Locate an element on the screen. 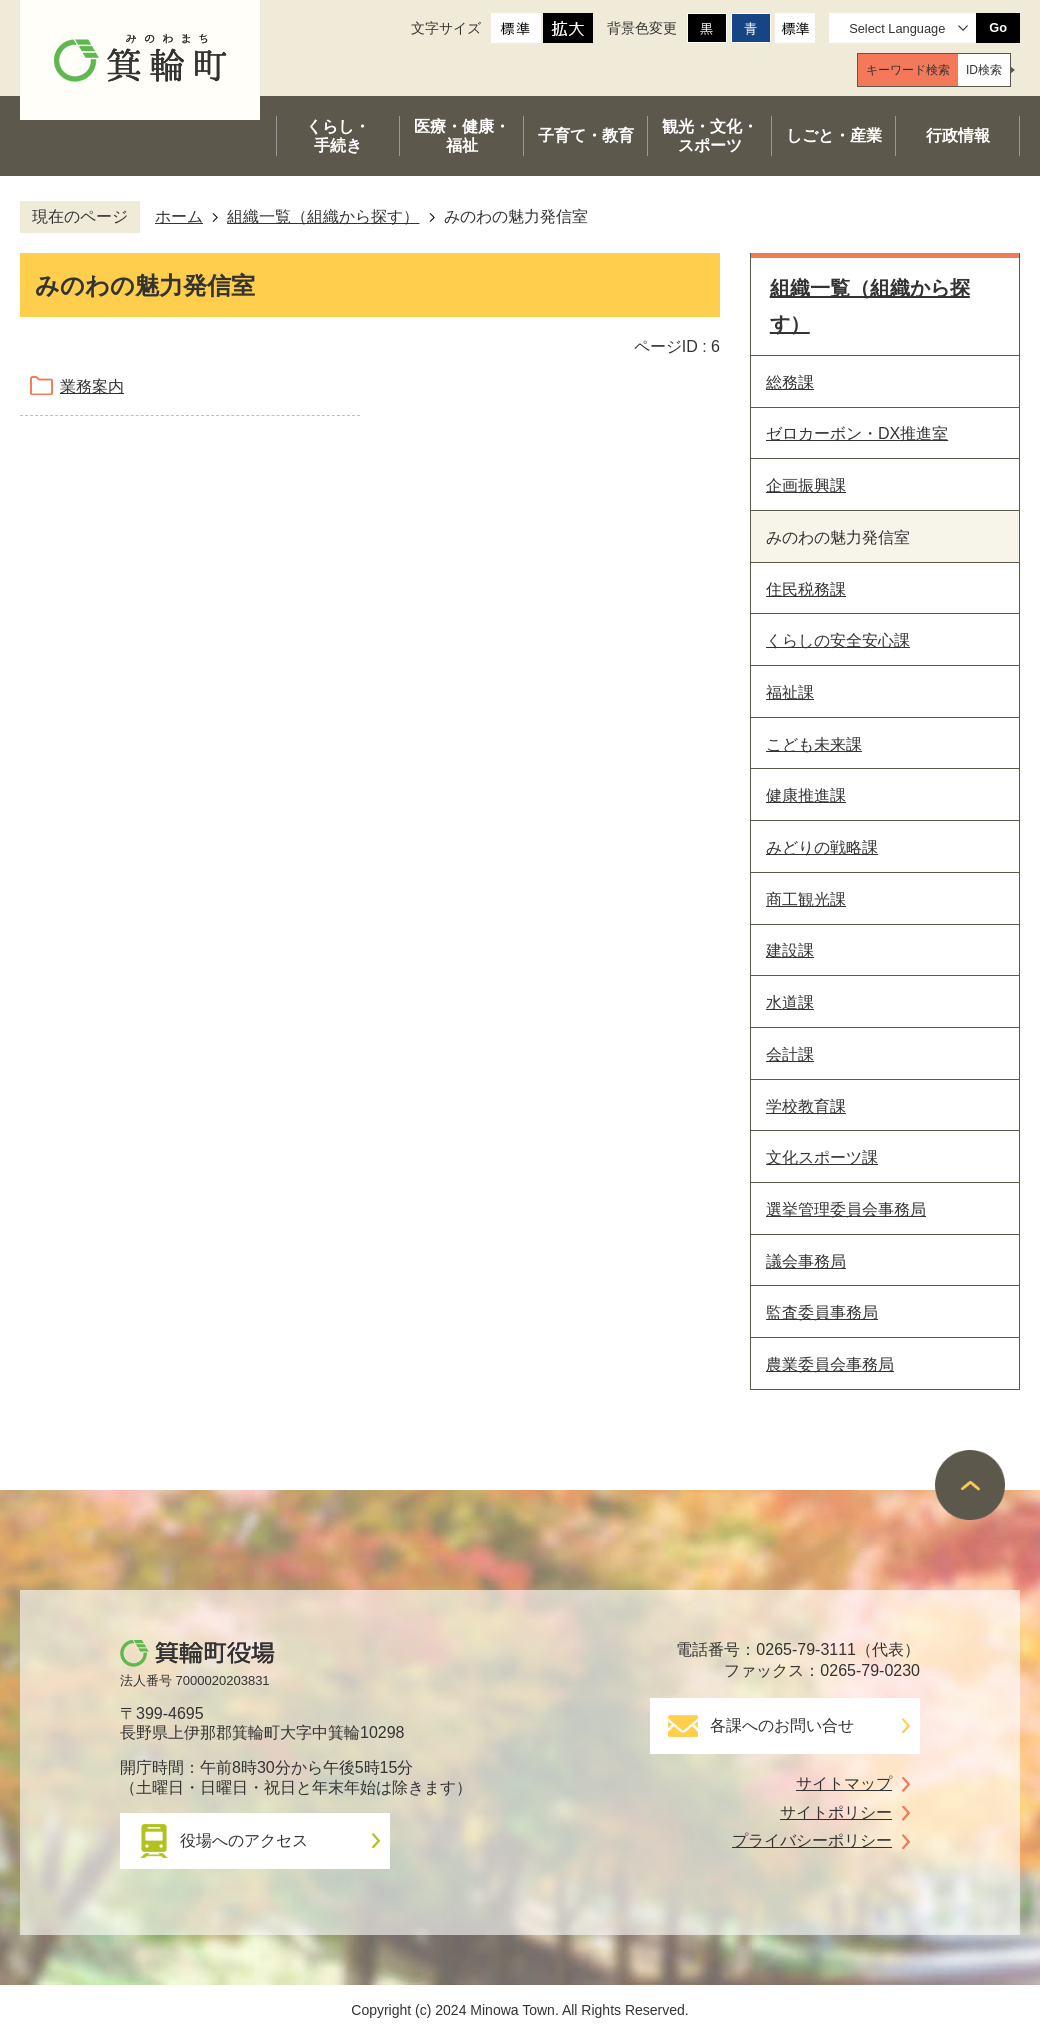  役場へのアクセス is located at coordinates (244, 1840).